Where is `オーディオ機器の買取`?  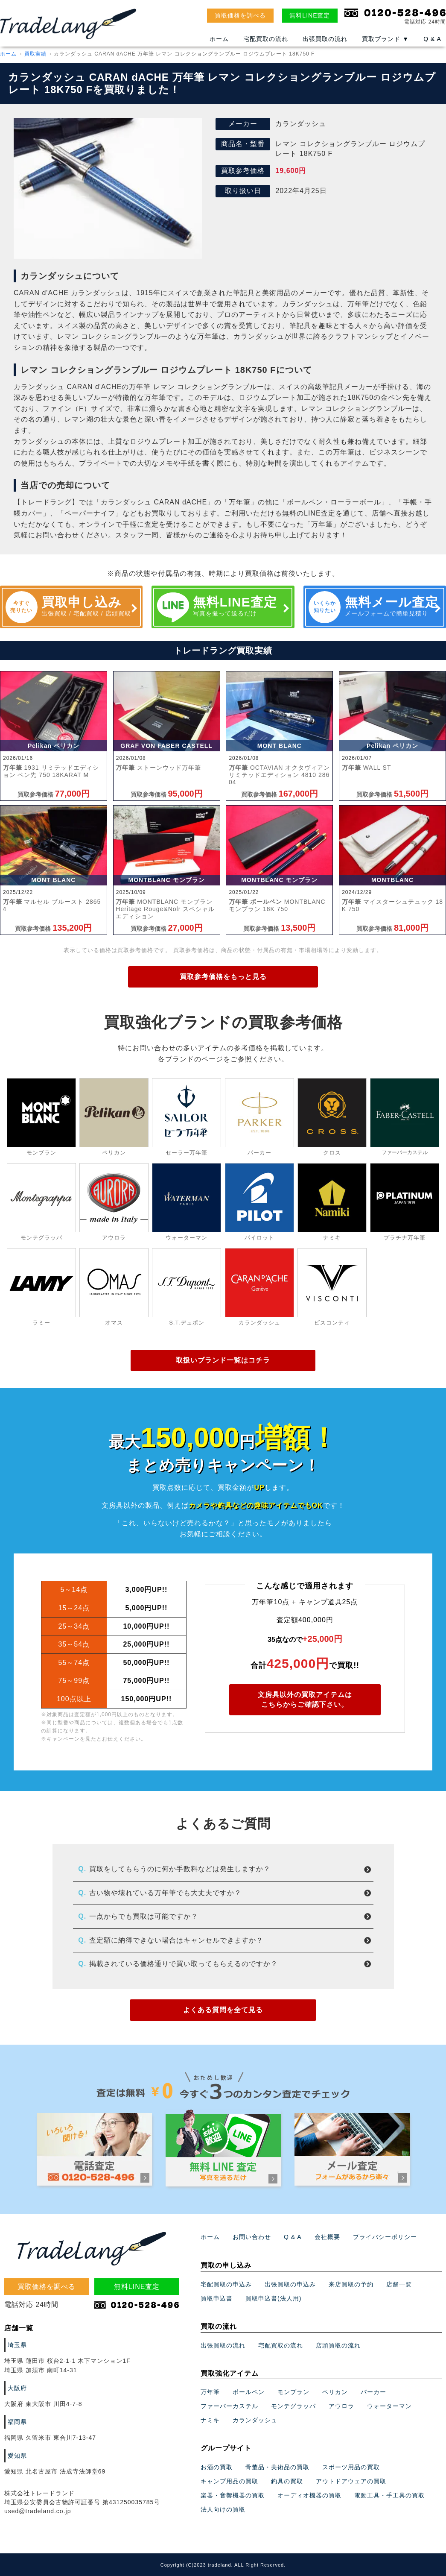 オーディオ機器の買取 is located at coordinates (309, 2533).